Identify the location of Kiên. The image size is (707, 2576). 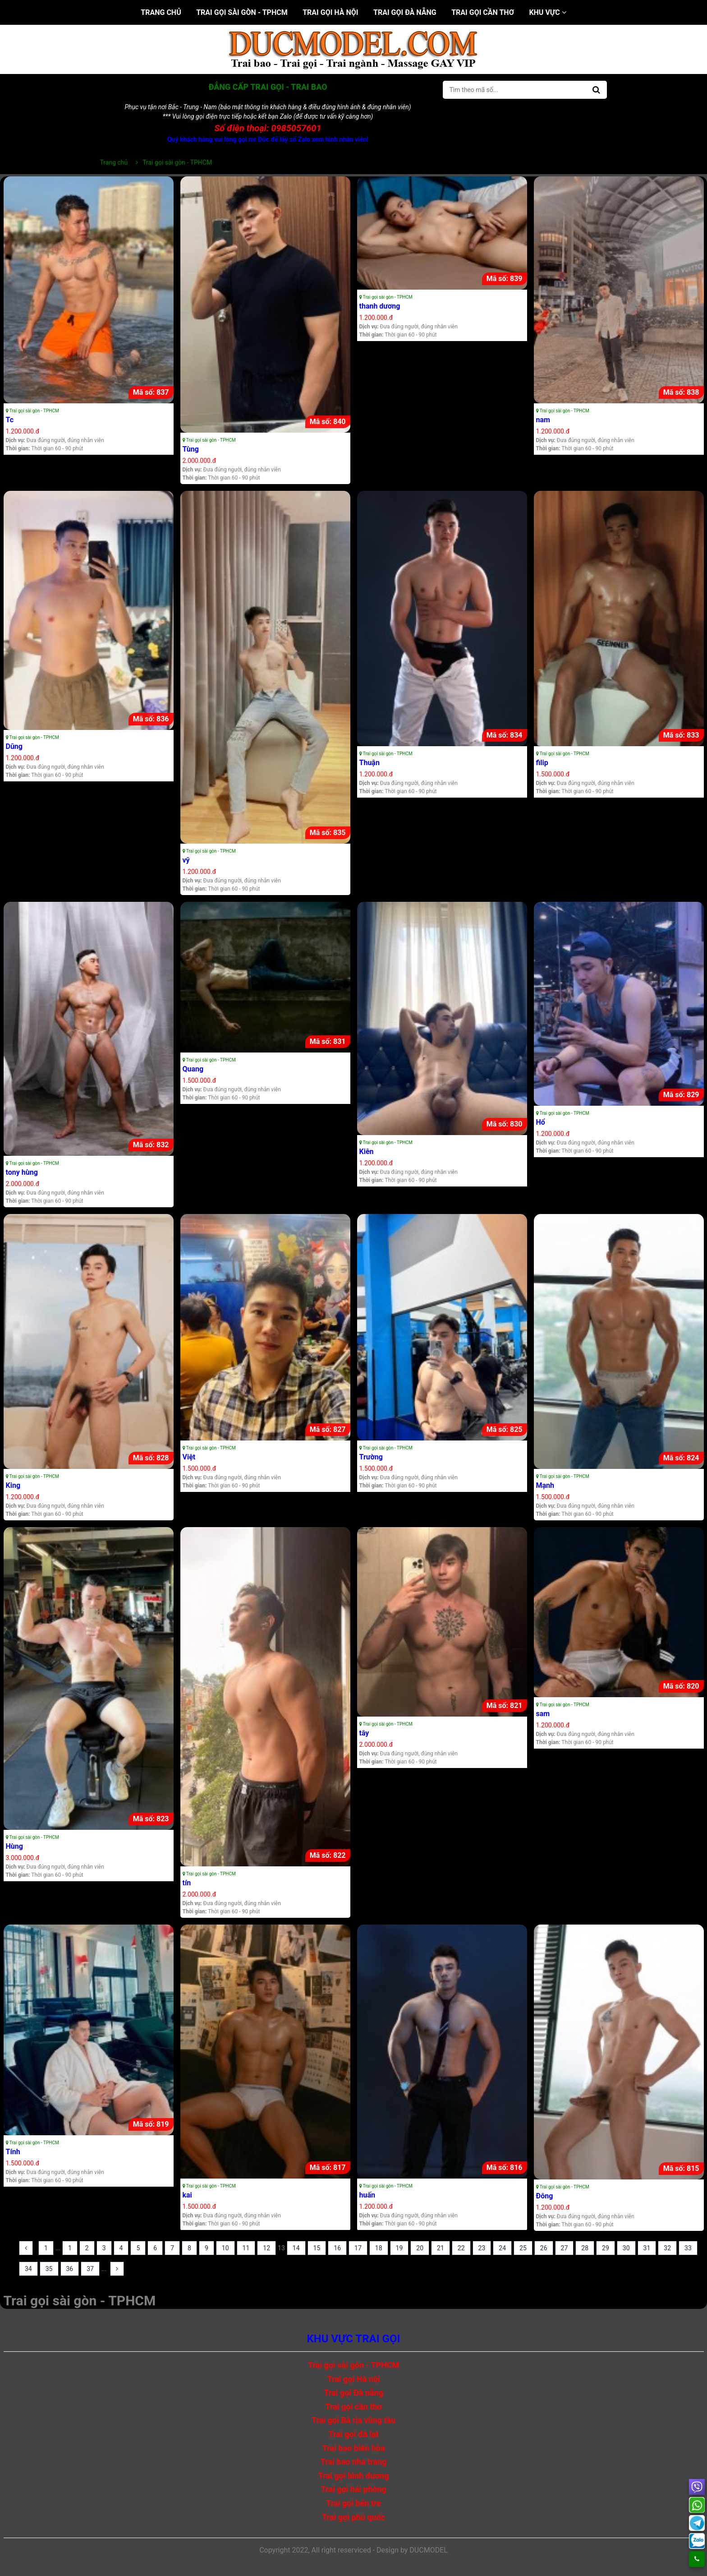
(366, 1151).